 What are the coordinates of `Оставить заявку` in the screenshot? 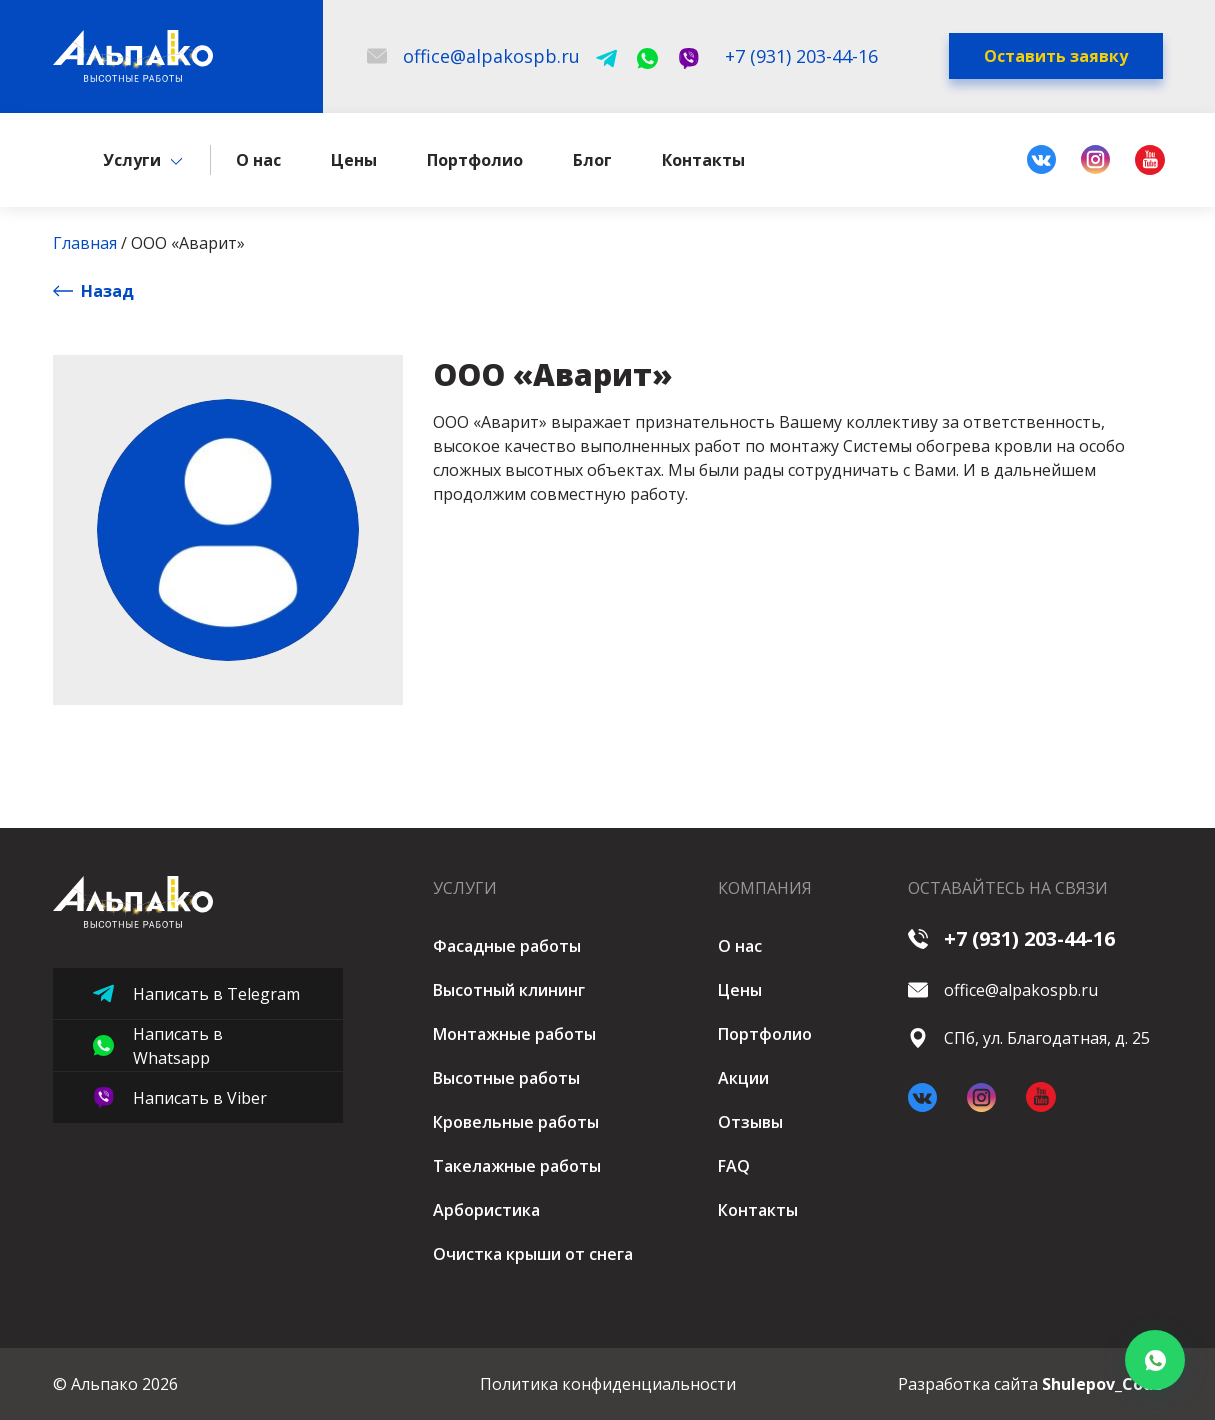 It's located at (1056, 58).